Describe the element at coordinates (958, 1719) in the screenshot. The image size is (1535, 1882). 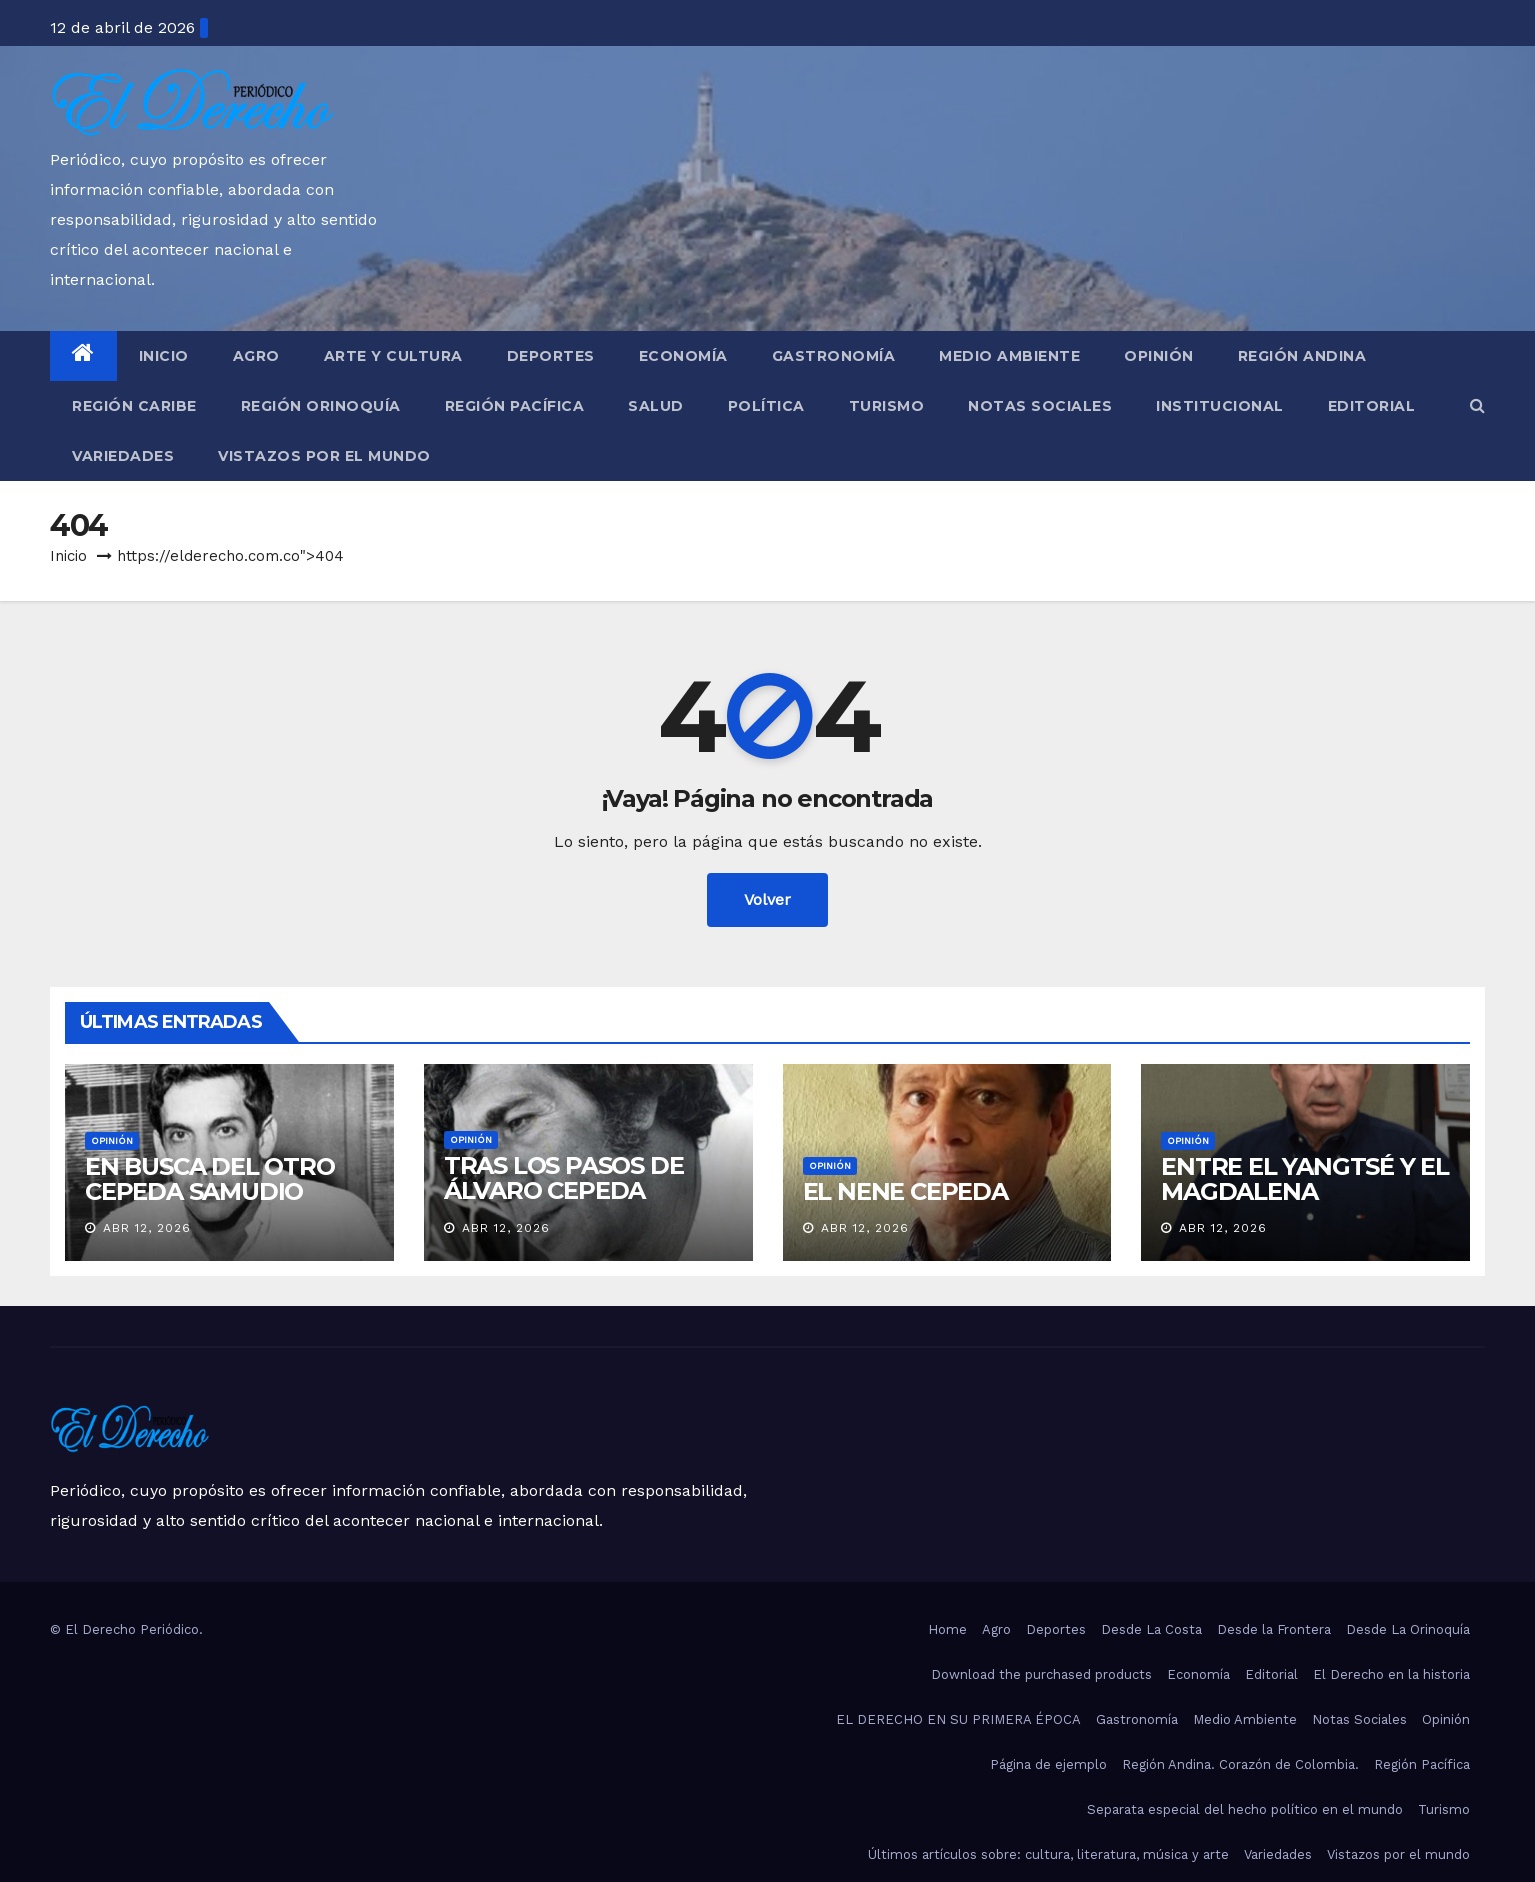
I see `EL DERECHO EN SU PRIMERA ÉPOCA` at that location.